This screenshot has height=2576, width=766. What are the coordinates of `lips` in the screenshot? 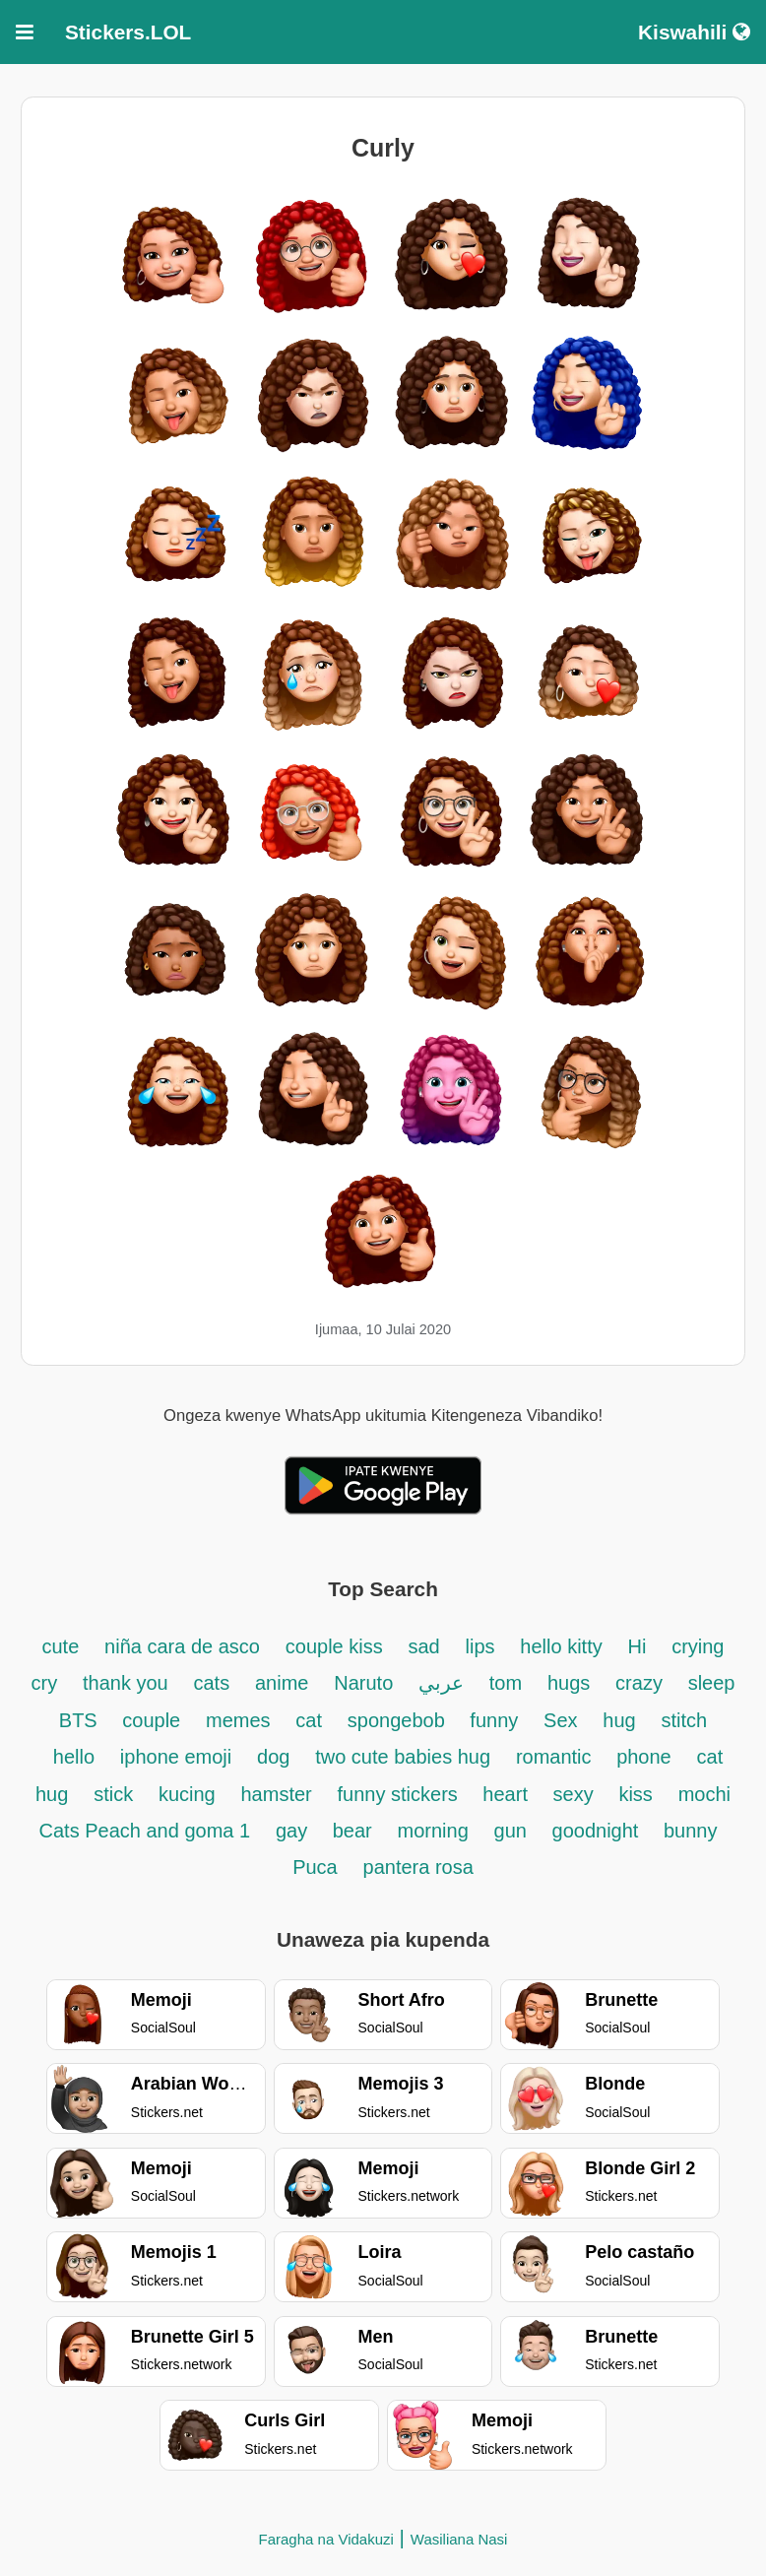 It's located at (480, 1646).